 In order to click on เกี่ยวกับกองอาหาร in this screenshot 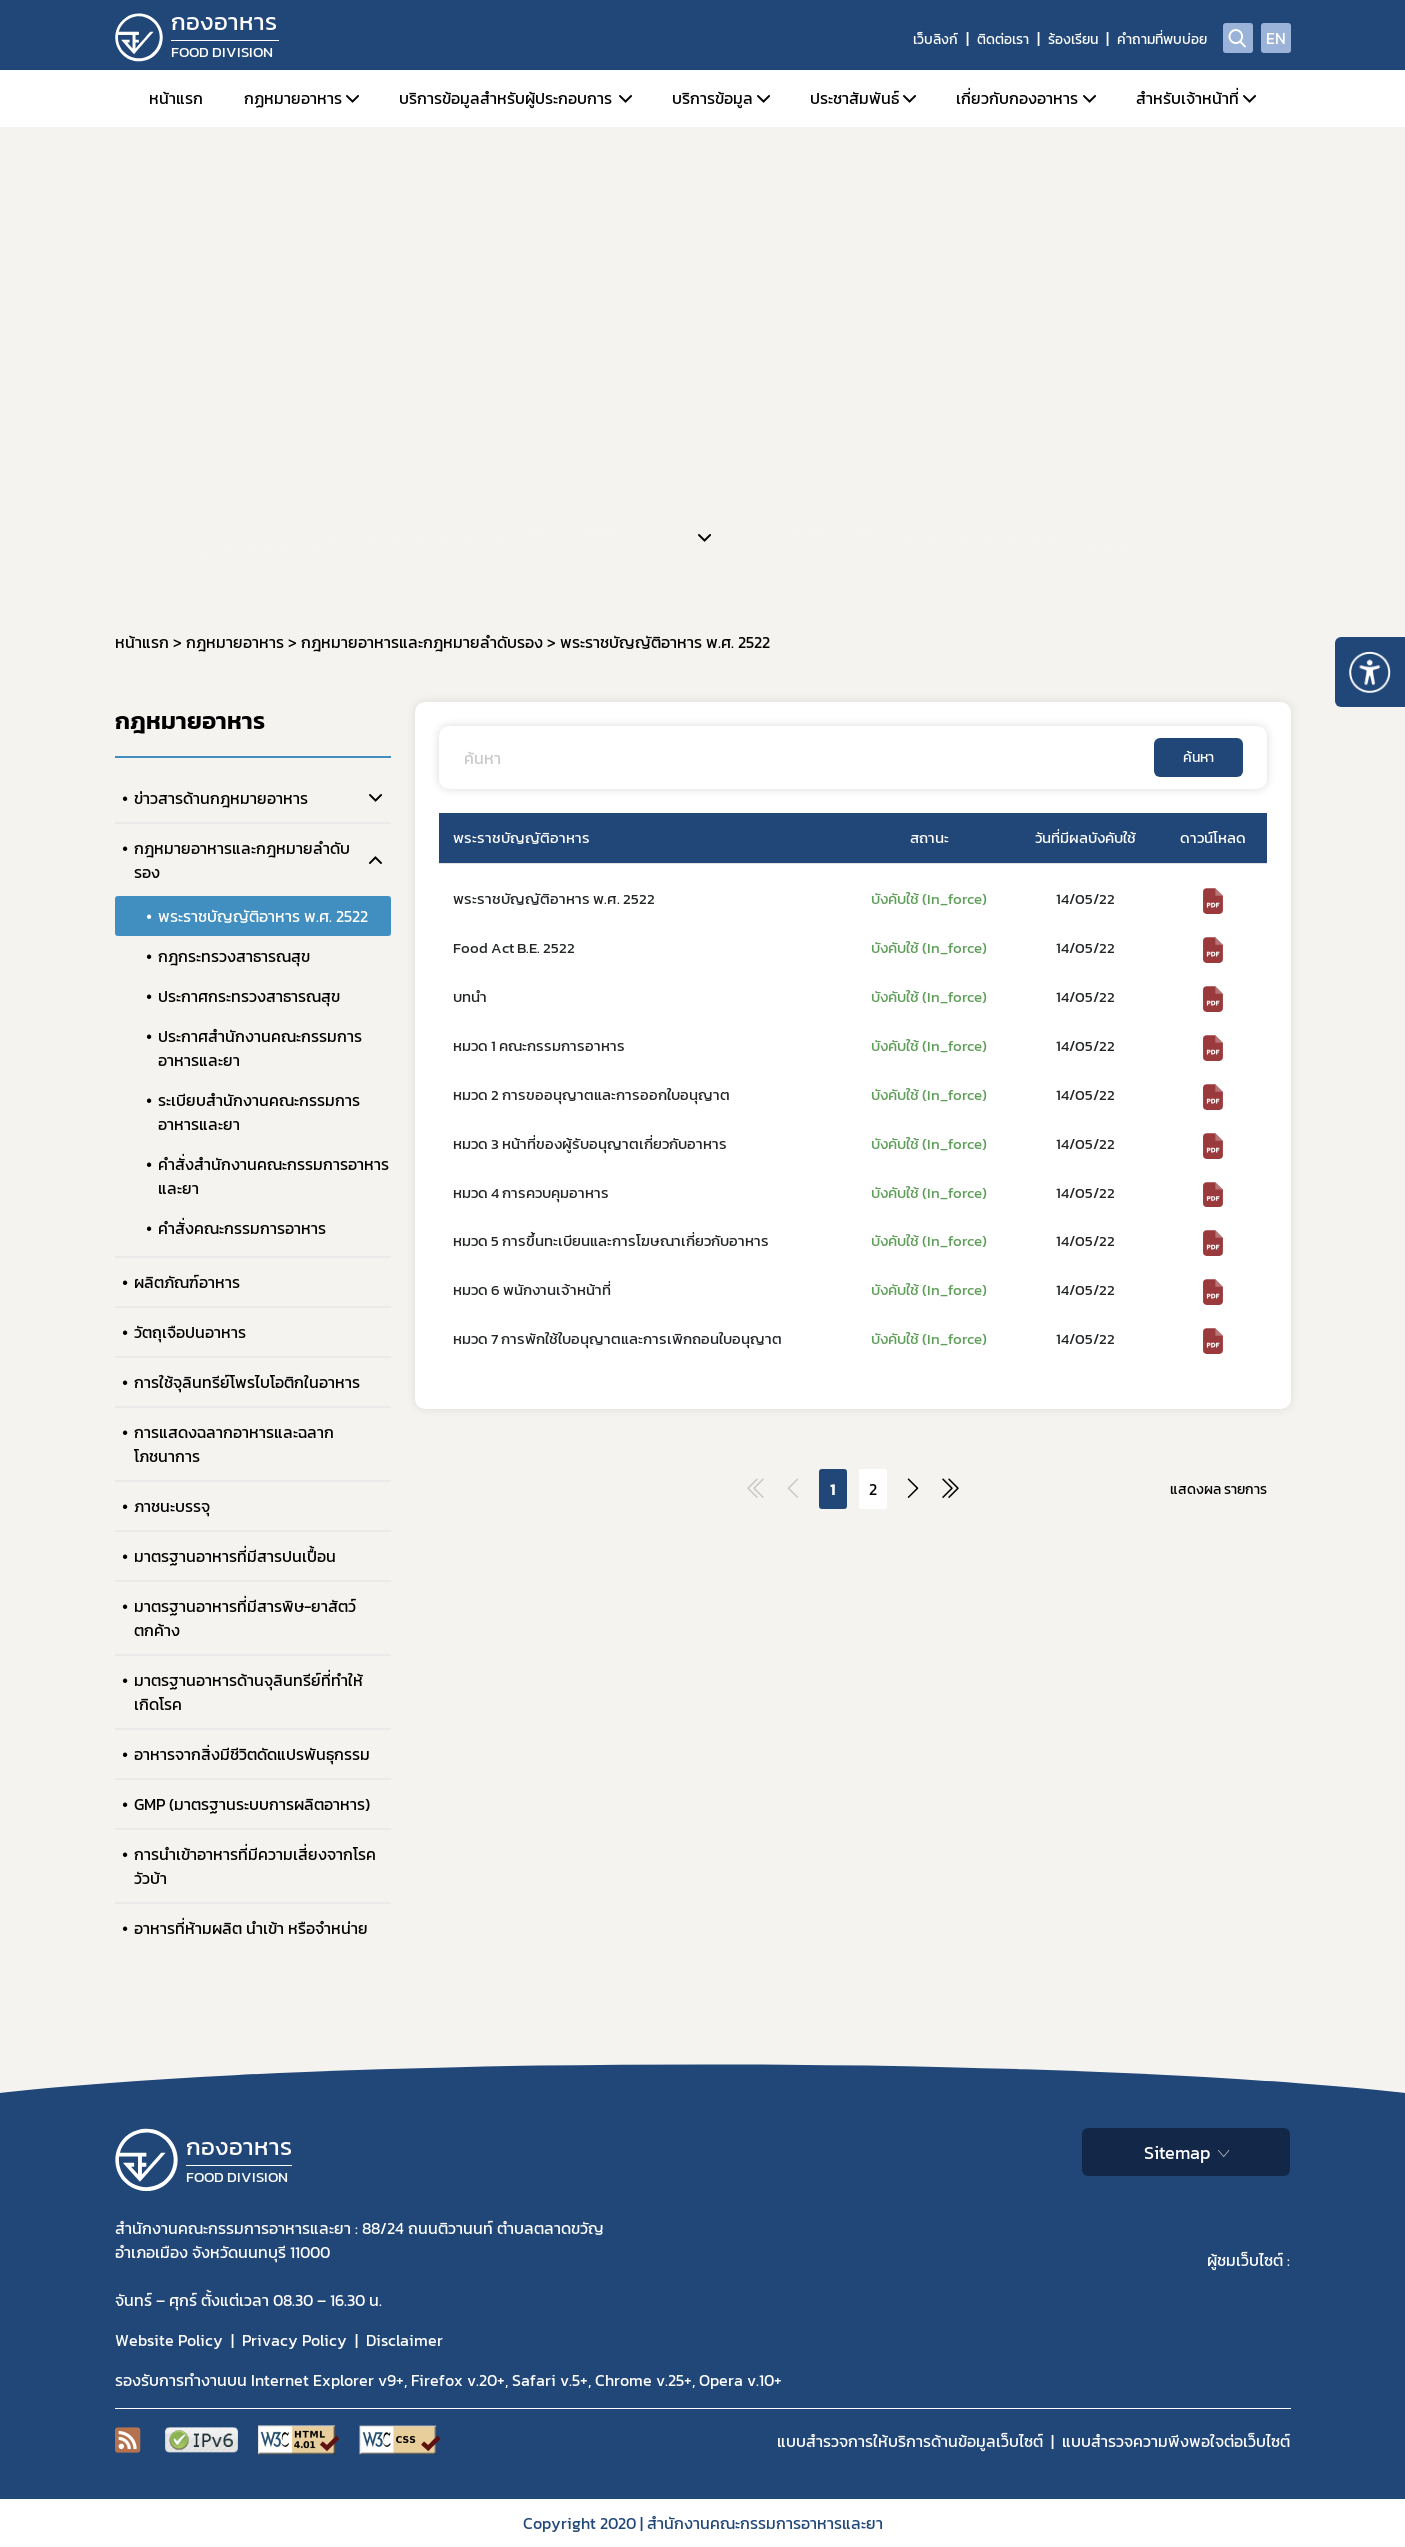, I will do `click(1017, 98)`.